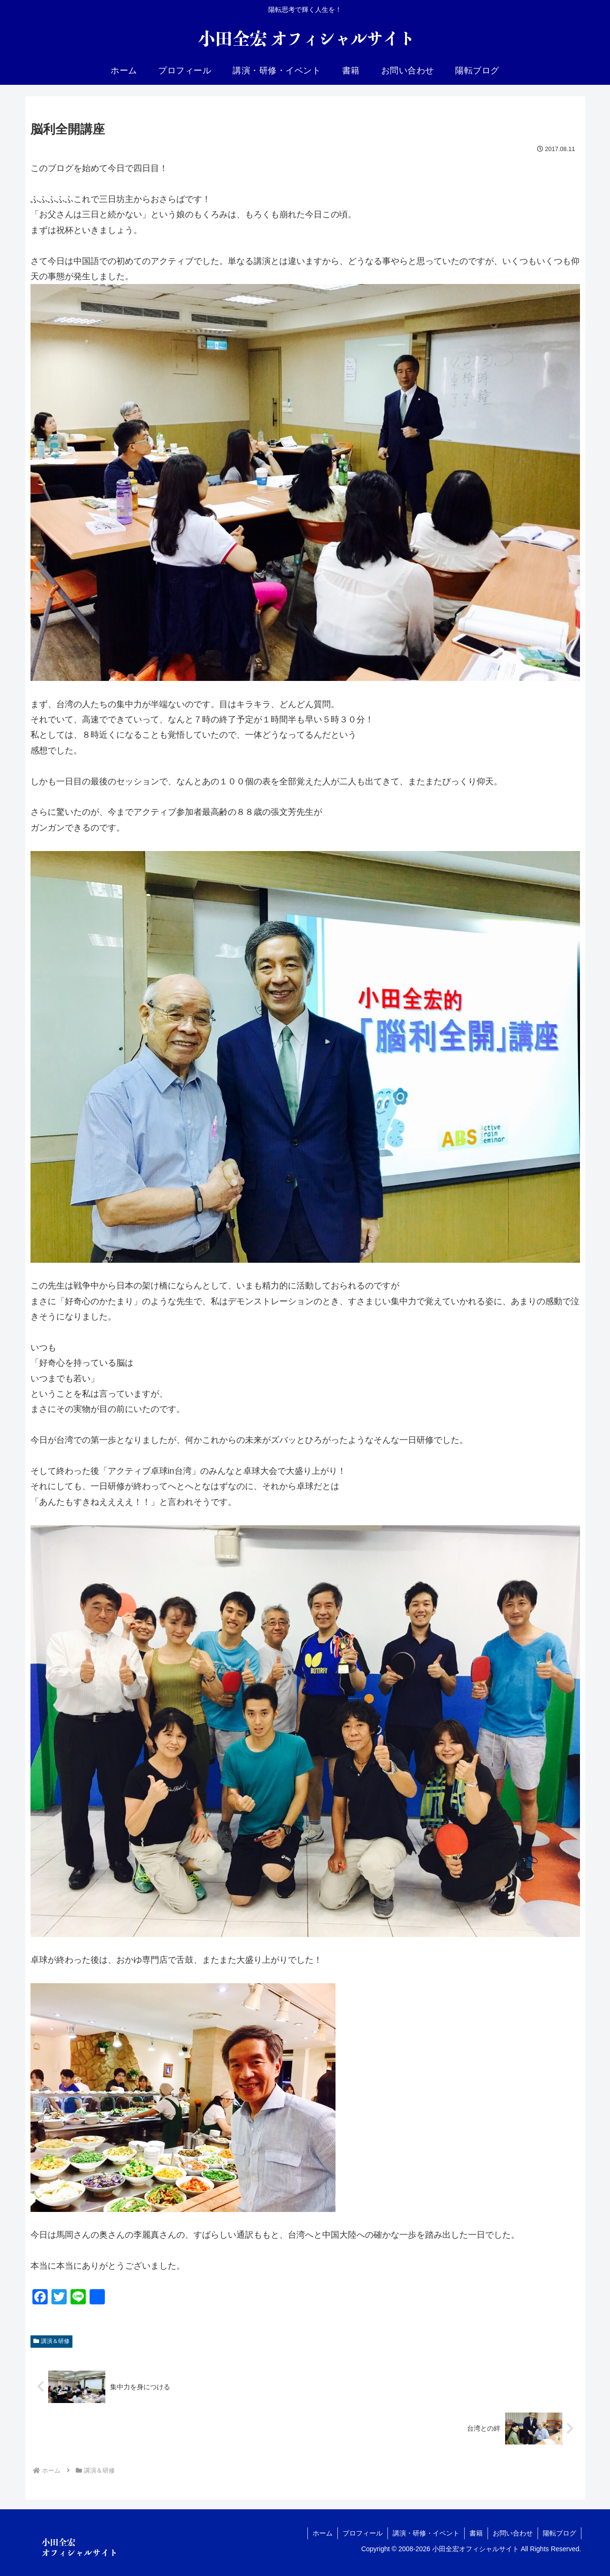 This screenshot has height=2576, width=610. I want to click on プロフィール, so click(363, 2533).